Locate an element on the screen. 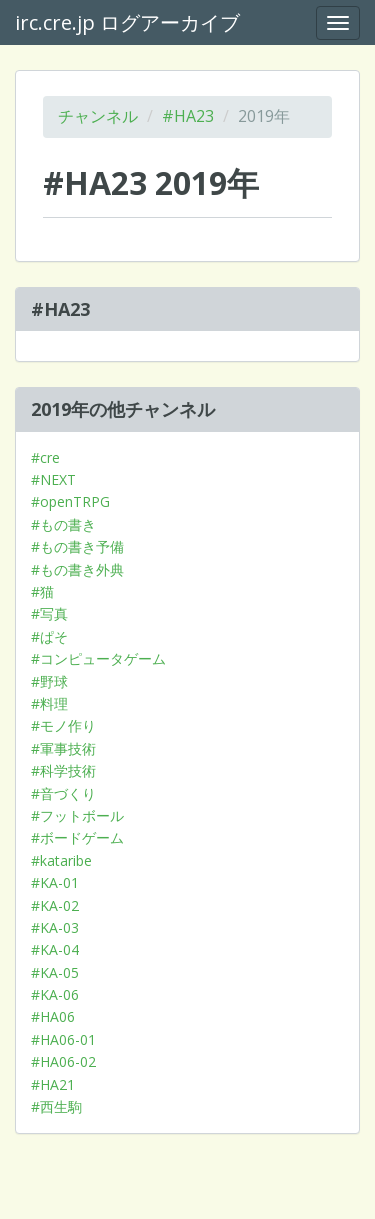 The image size is (375, 1219). #KA-05 is located at coordinates (55, 972).